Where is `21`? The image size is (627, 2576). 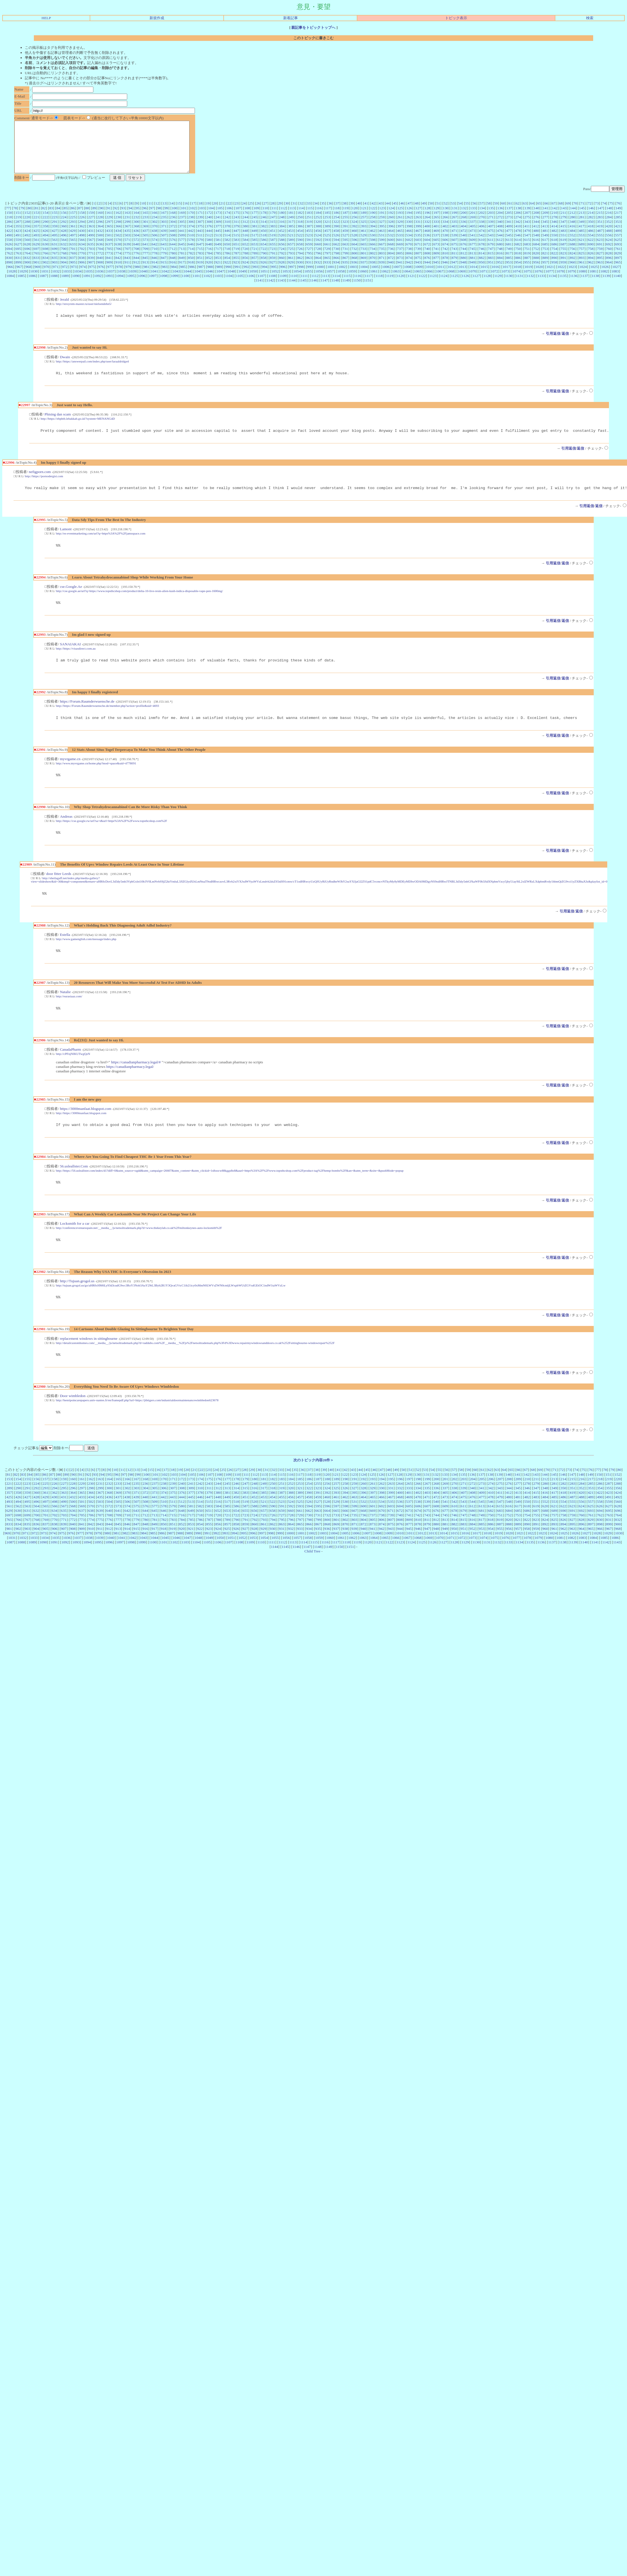
21 is located at coordinates (222, 213).